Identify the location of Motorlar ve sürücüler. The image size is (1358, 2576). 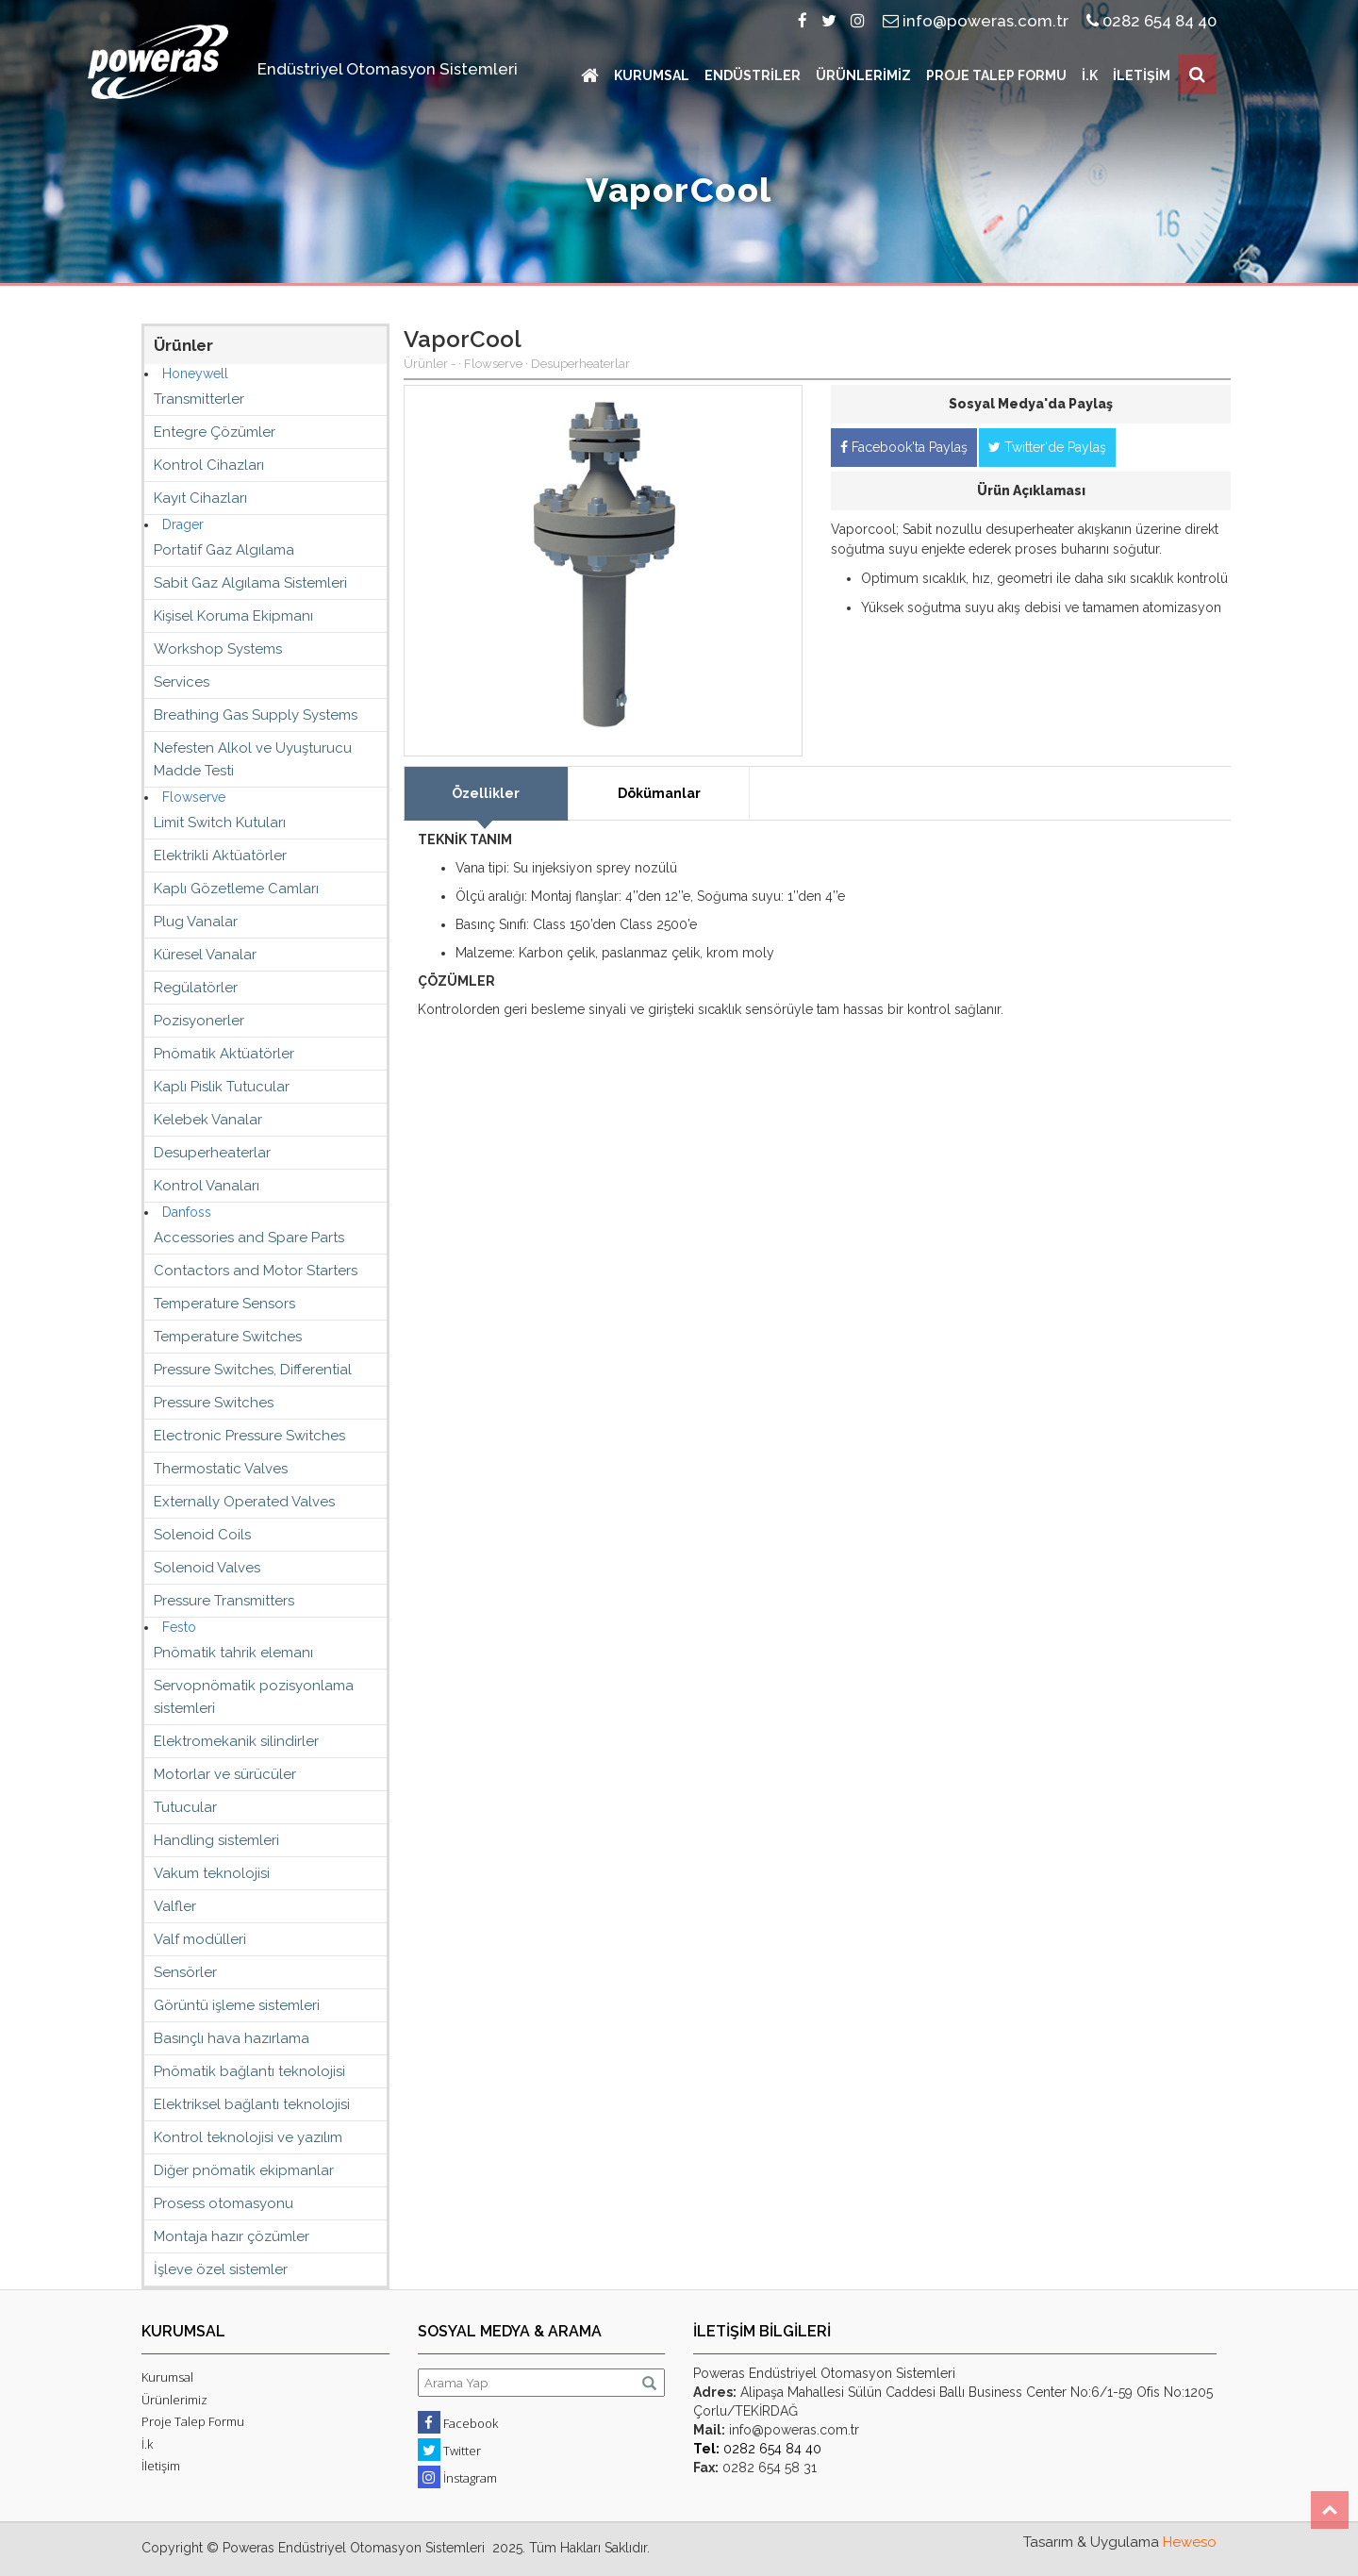
(225, 1774).